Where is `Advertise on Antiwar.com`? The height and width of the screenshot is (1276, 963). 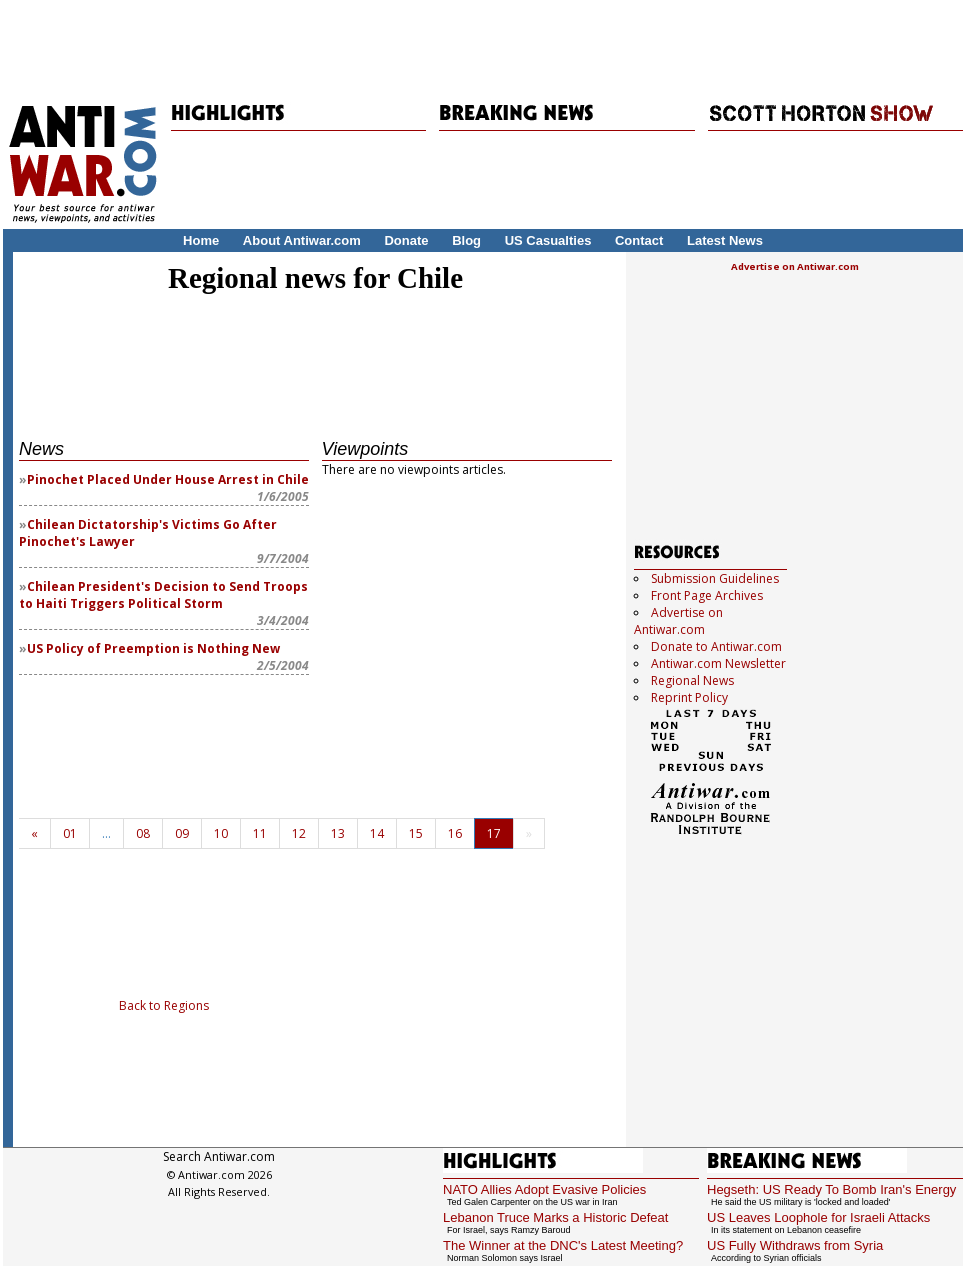 Advertise on Antiwar.com is located at coordinates (795, 266).